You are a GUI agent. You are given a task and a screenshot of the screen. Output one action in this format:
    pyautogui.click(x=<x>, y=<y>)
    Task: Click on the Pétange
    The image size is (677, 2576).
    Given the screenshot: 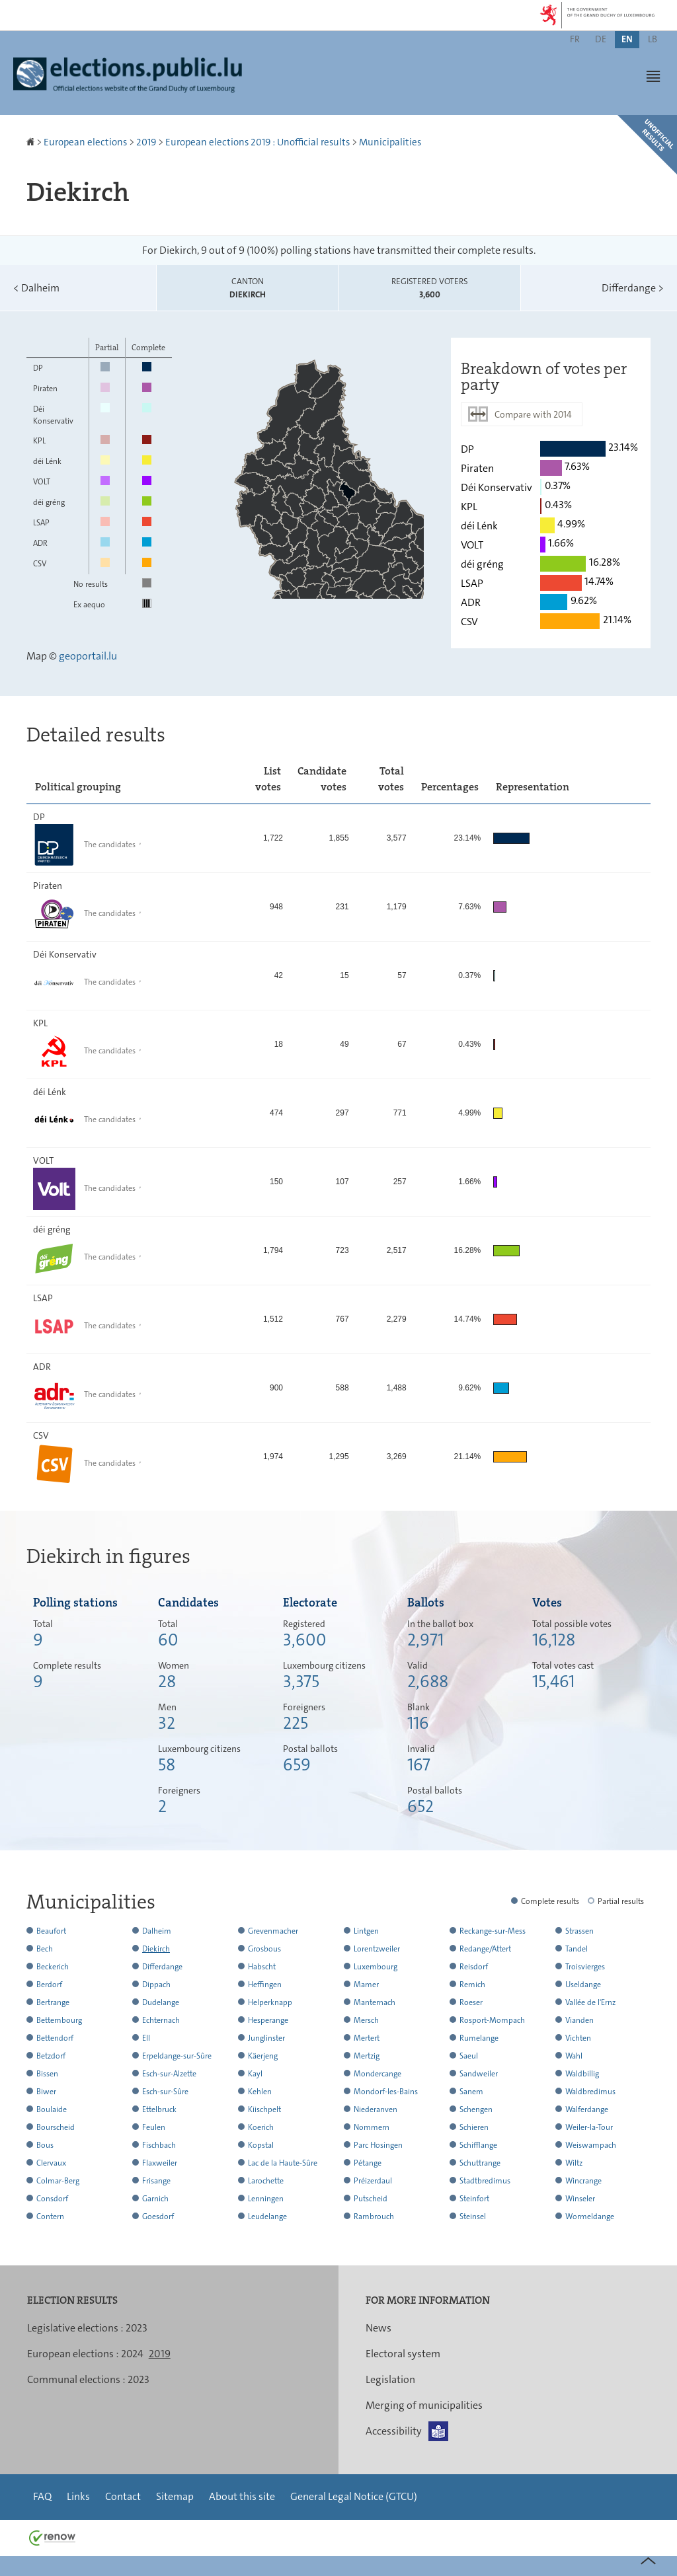 What is the action you would take?
    pyautogui.click(x=367, y=2163)
    